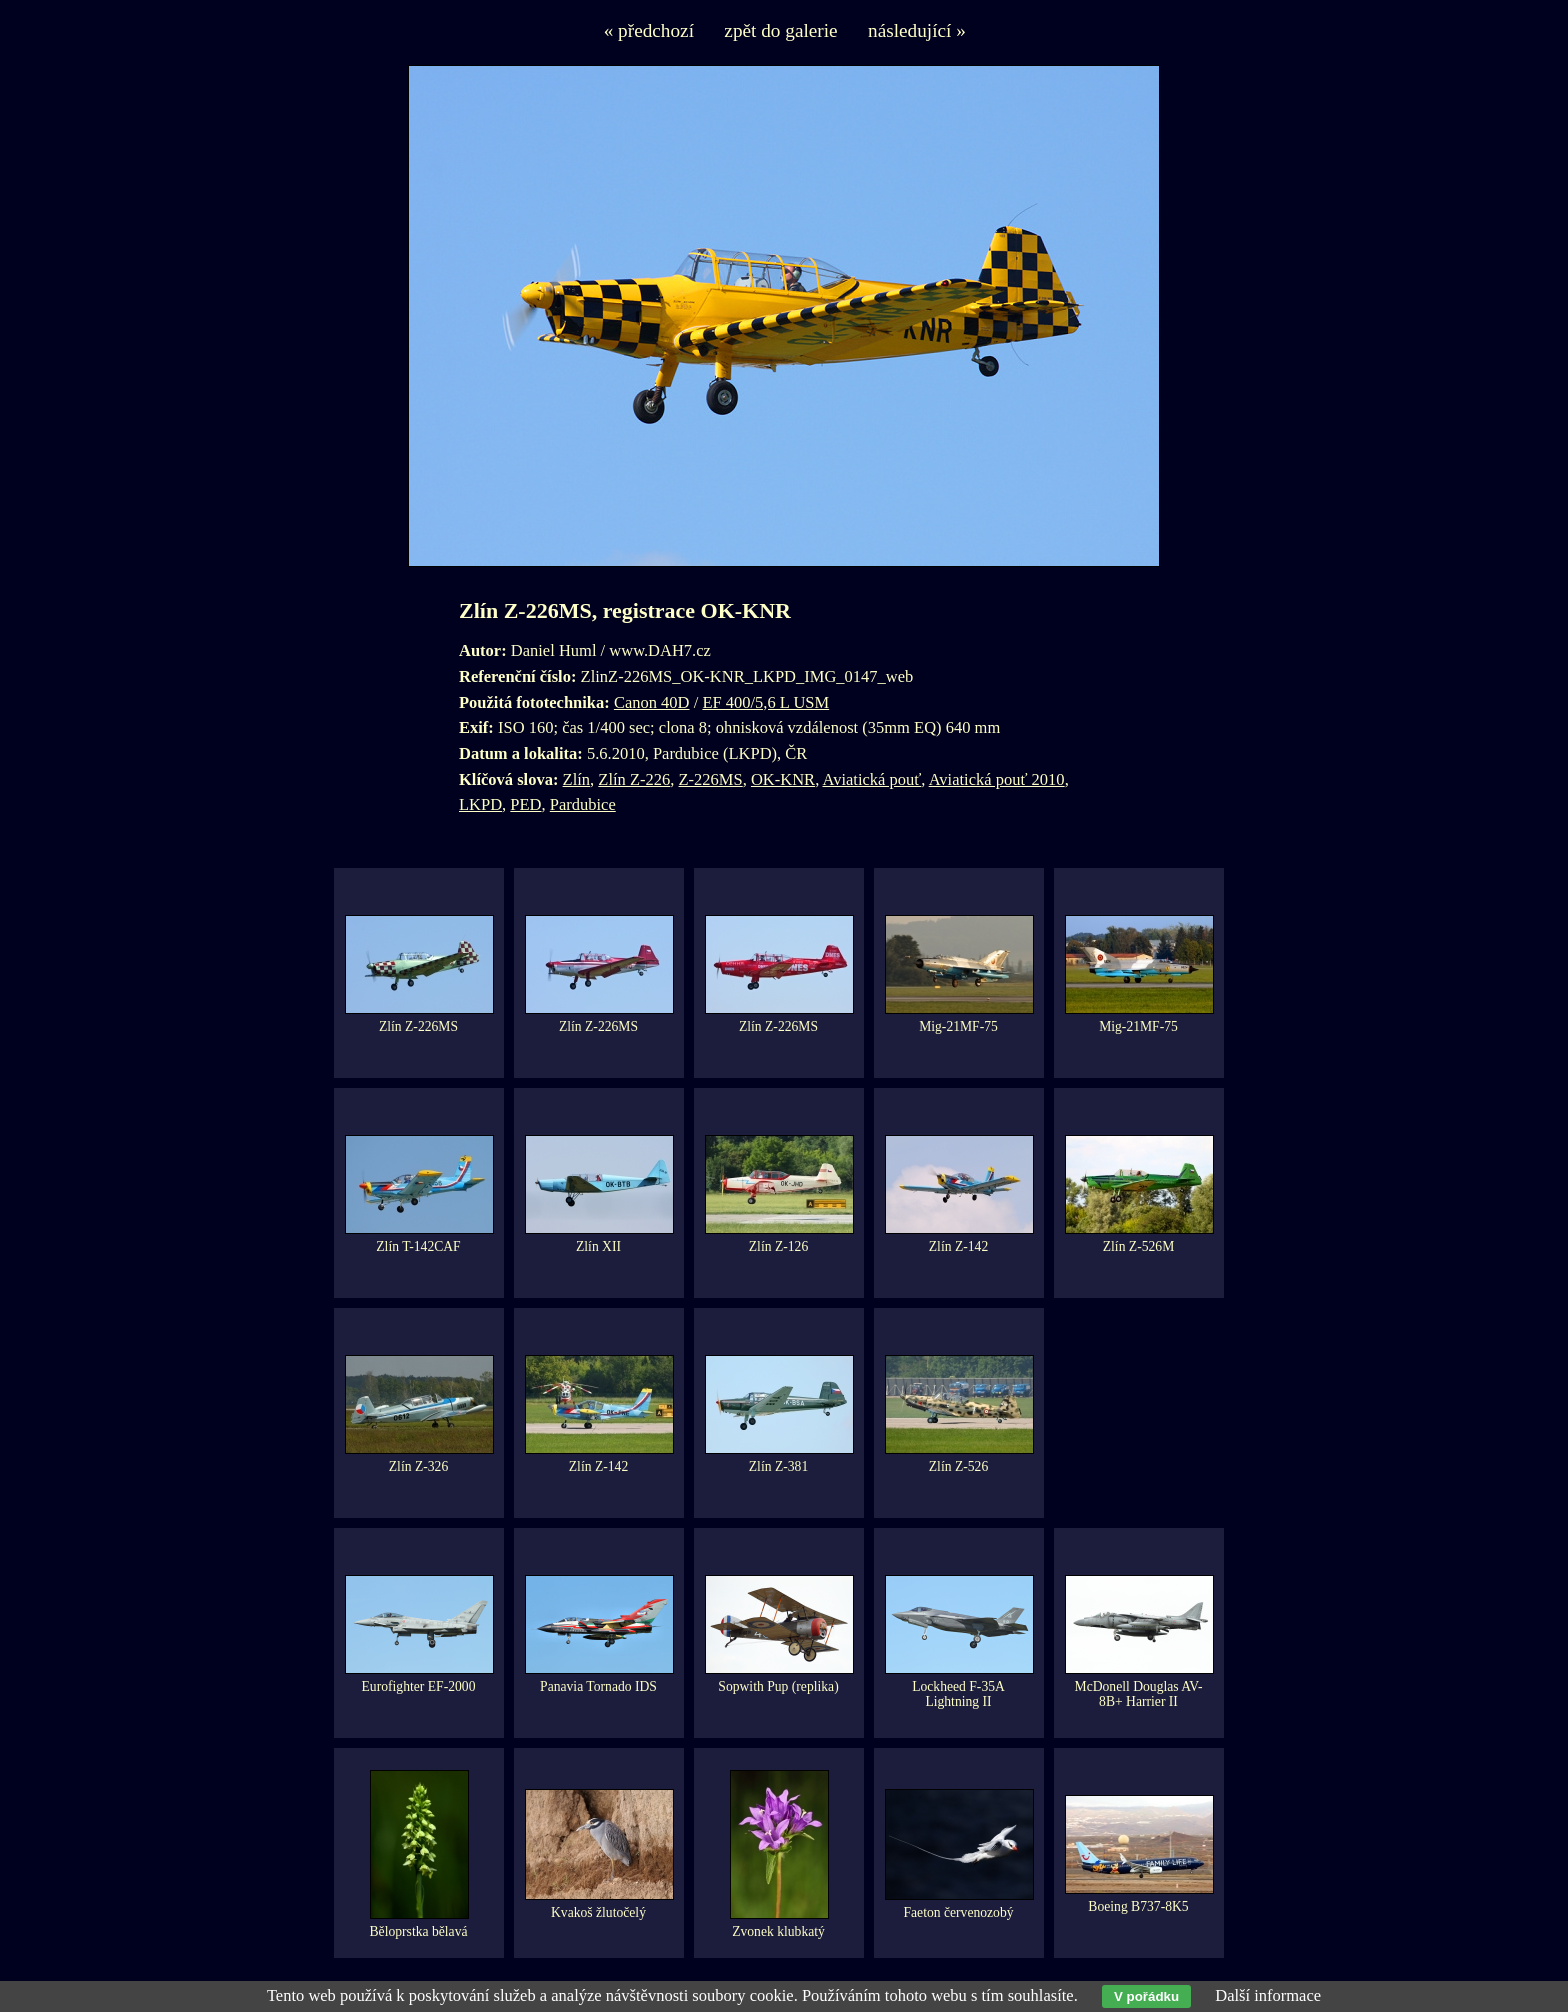 The height and width of the screenshot is (2012, 1568). Describe the element at coordinates (583, 804) in the screenshot. I see `Pardubice` at that location.